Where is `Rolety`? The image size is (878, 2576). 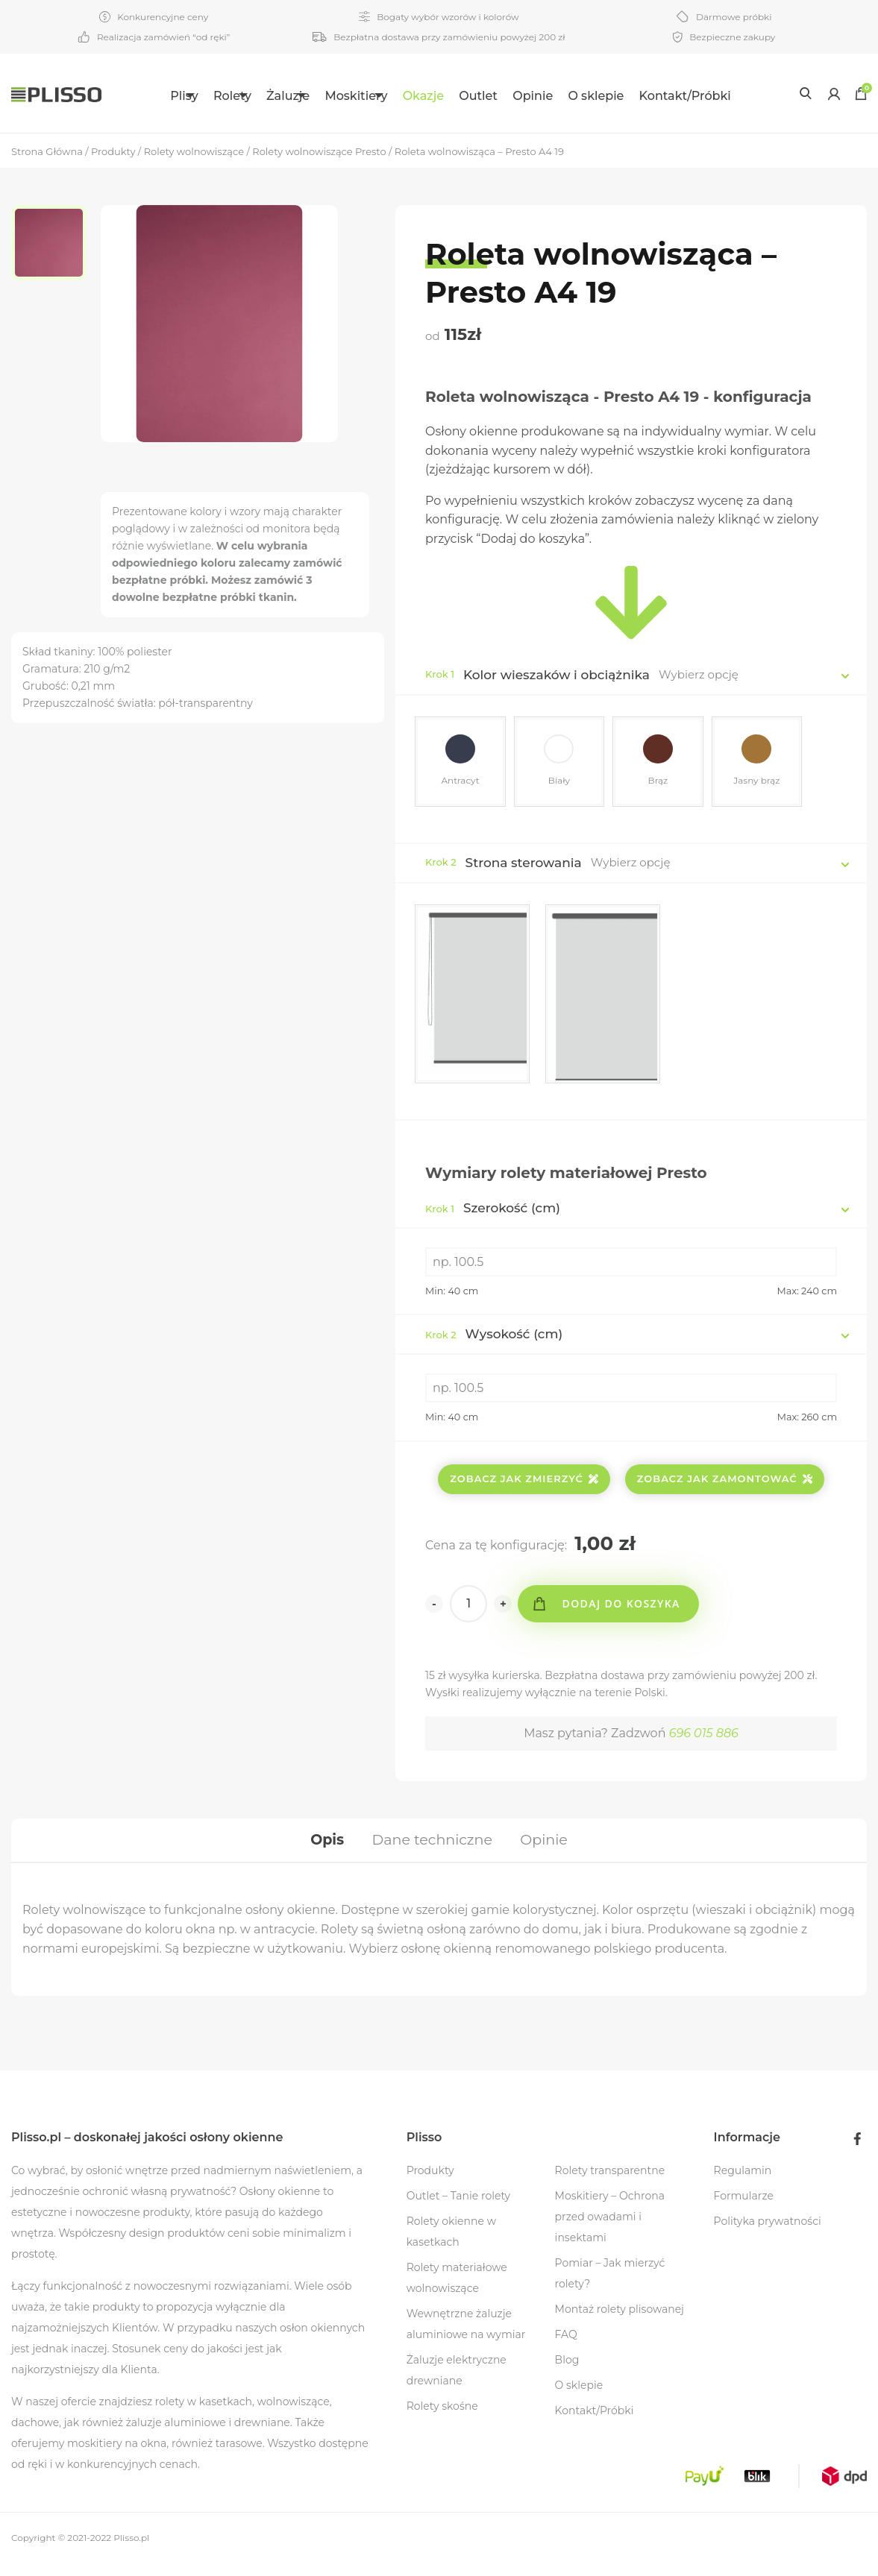
Rolety is located at coordinates (214, 96).